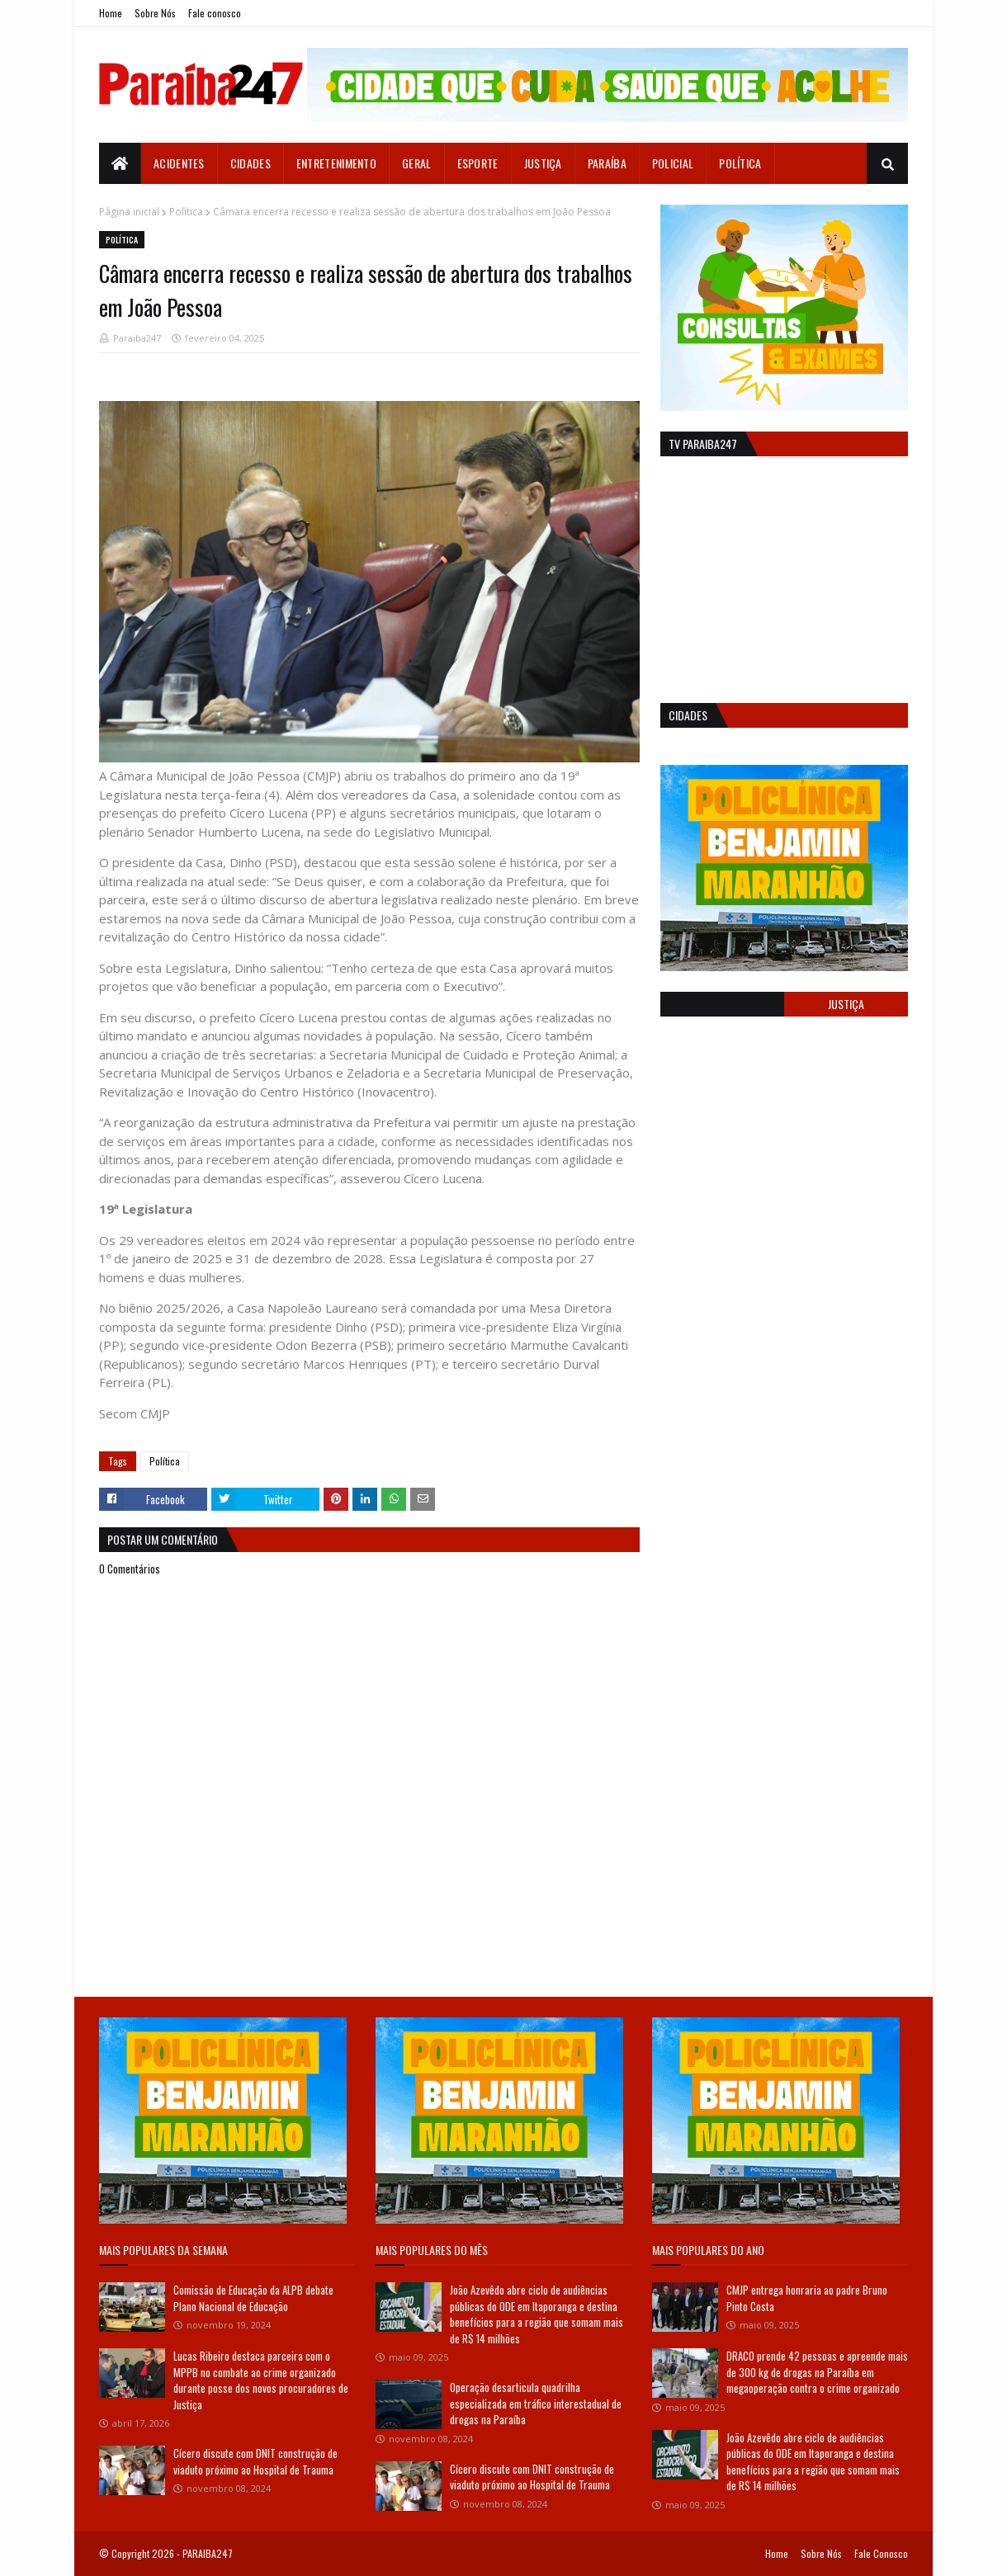 The width and height of the screenshot is (1007, 2576). I want to click on [menuitem], so click(120, 163).